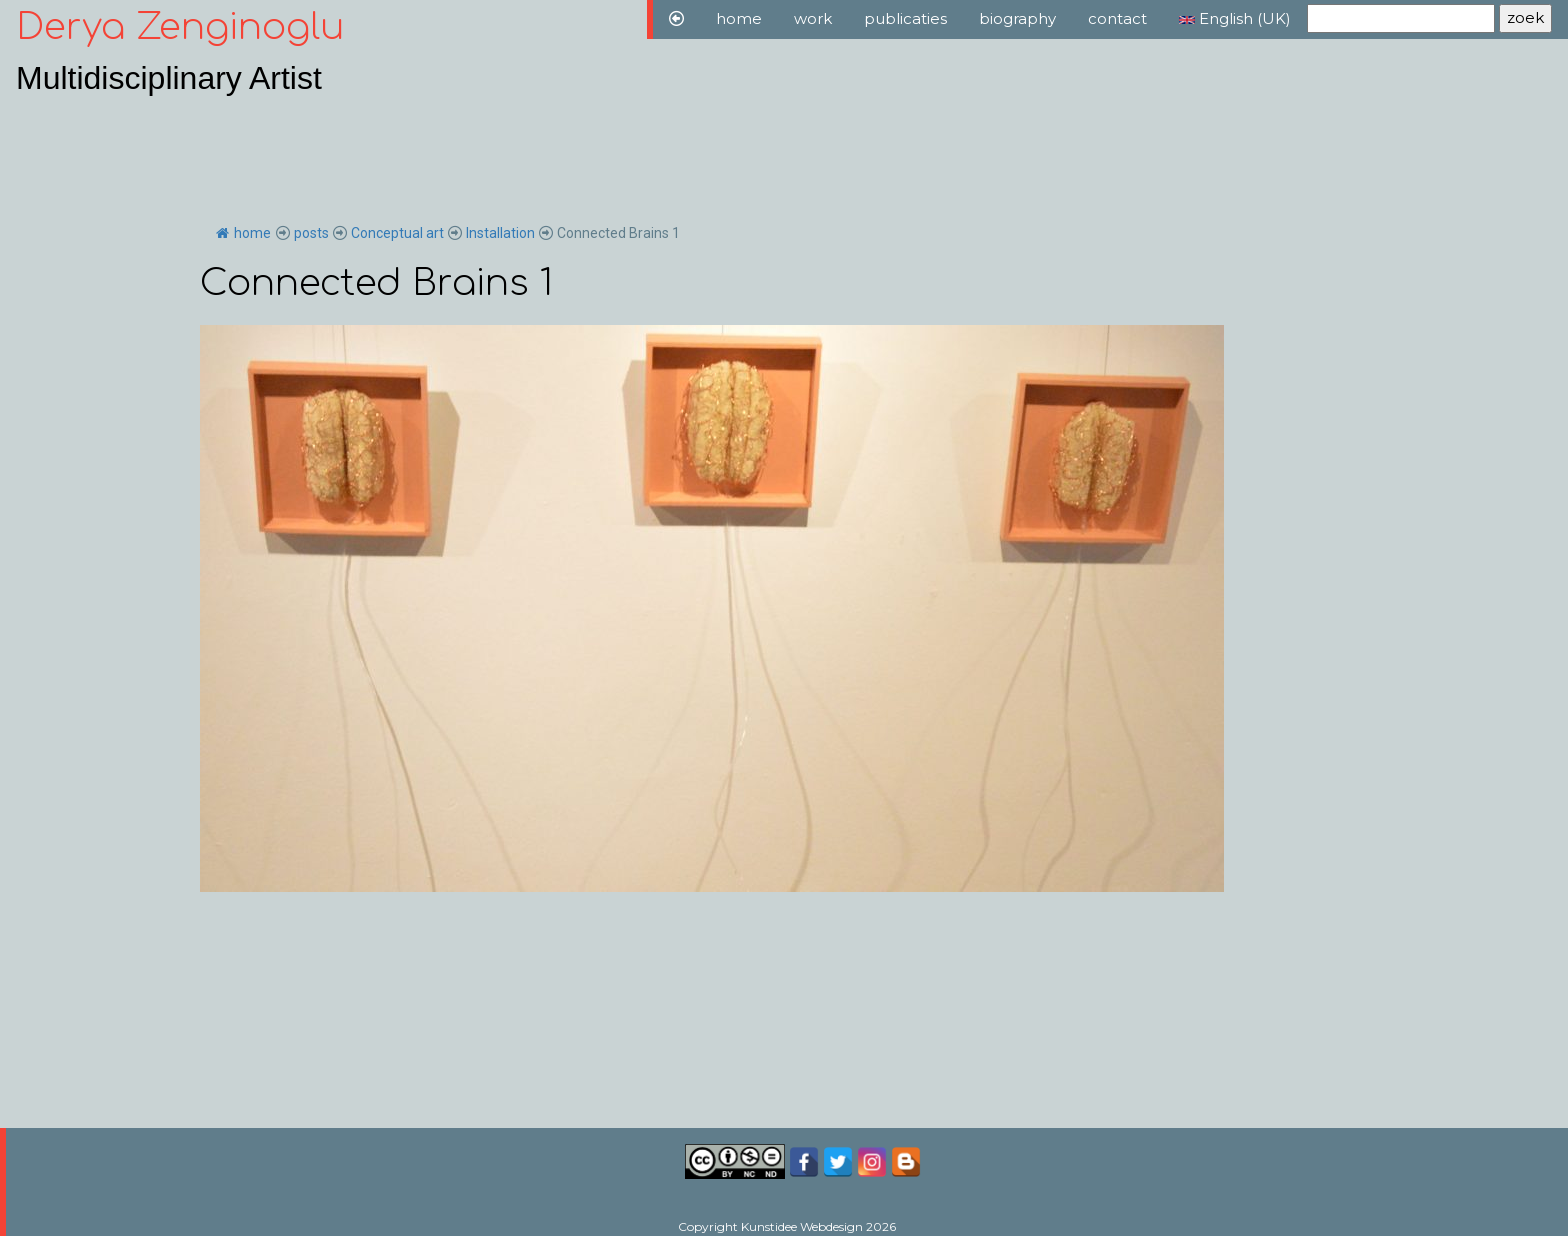 This screenshot has width=1568, height=1236. What do you see at coordinates (397, 233) in the screenshot?
I see `Conceptual art` at bounding box center [397, 233].